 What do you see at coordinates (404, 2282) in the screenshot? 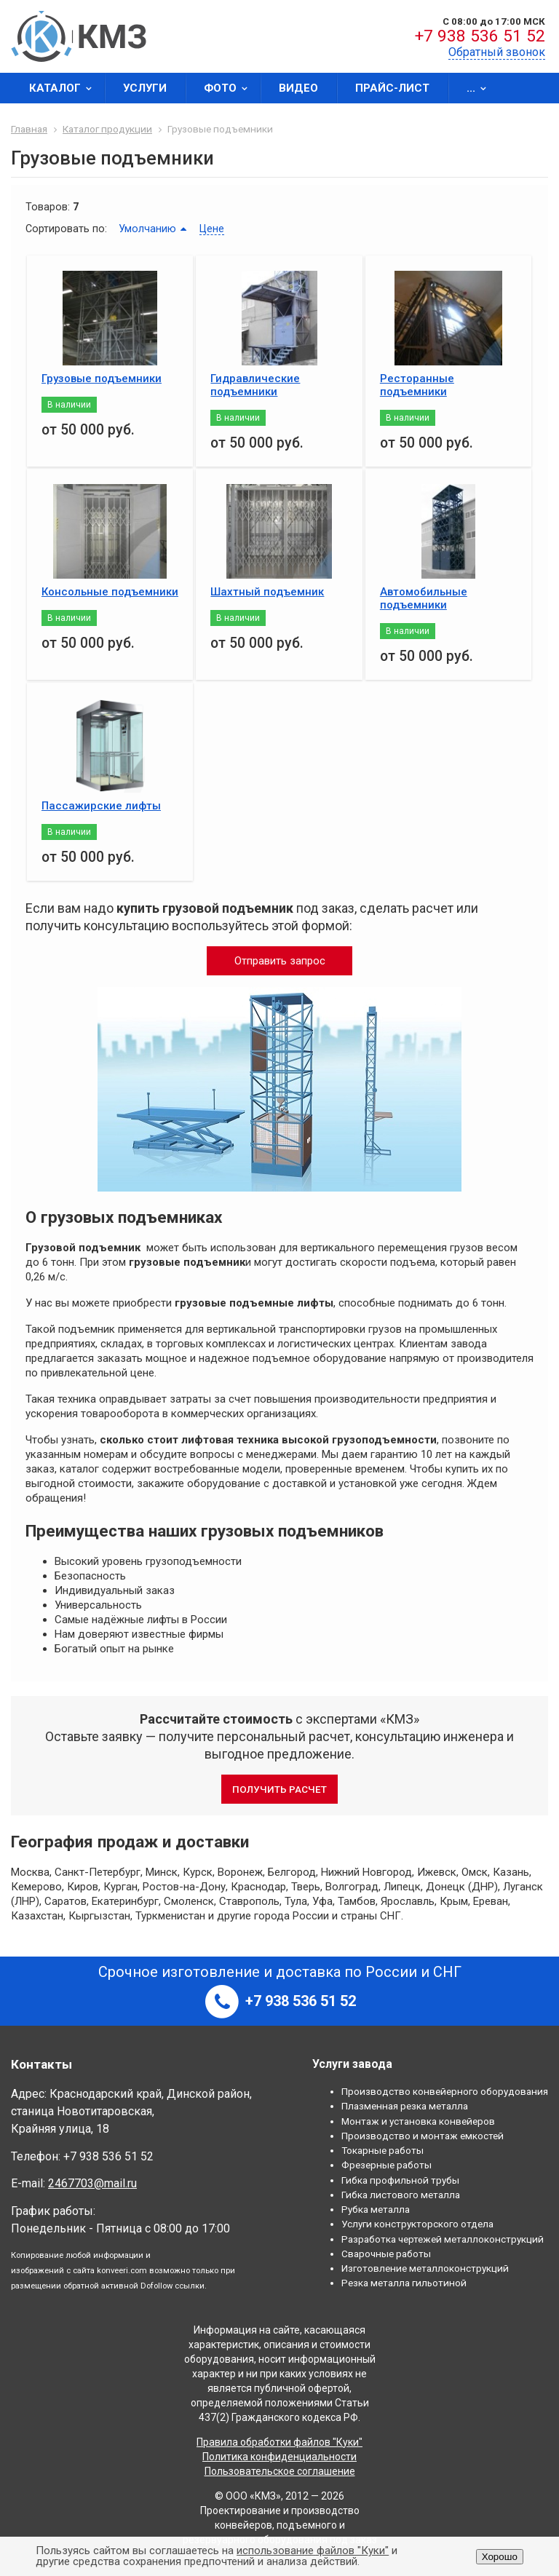
I see `Резка металла гильотиной` at bounding box center [404, 2282].